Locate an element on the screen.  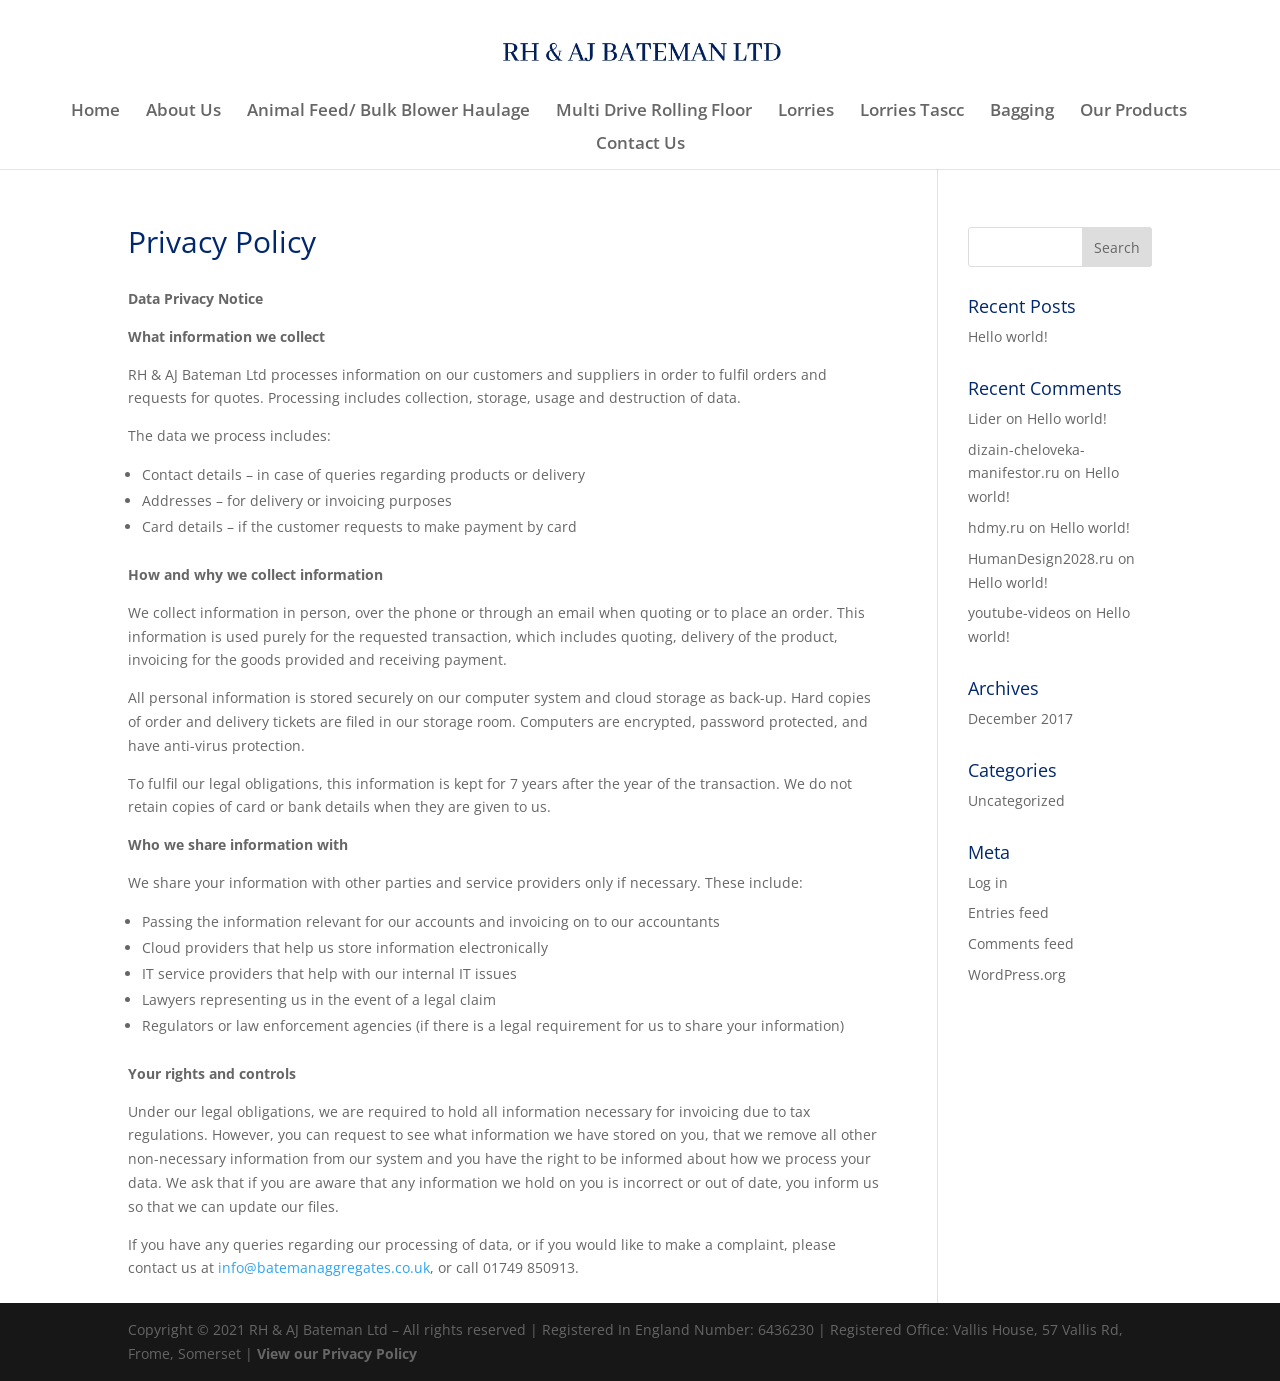
Entries feed is located at coordinates (1008, 912).